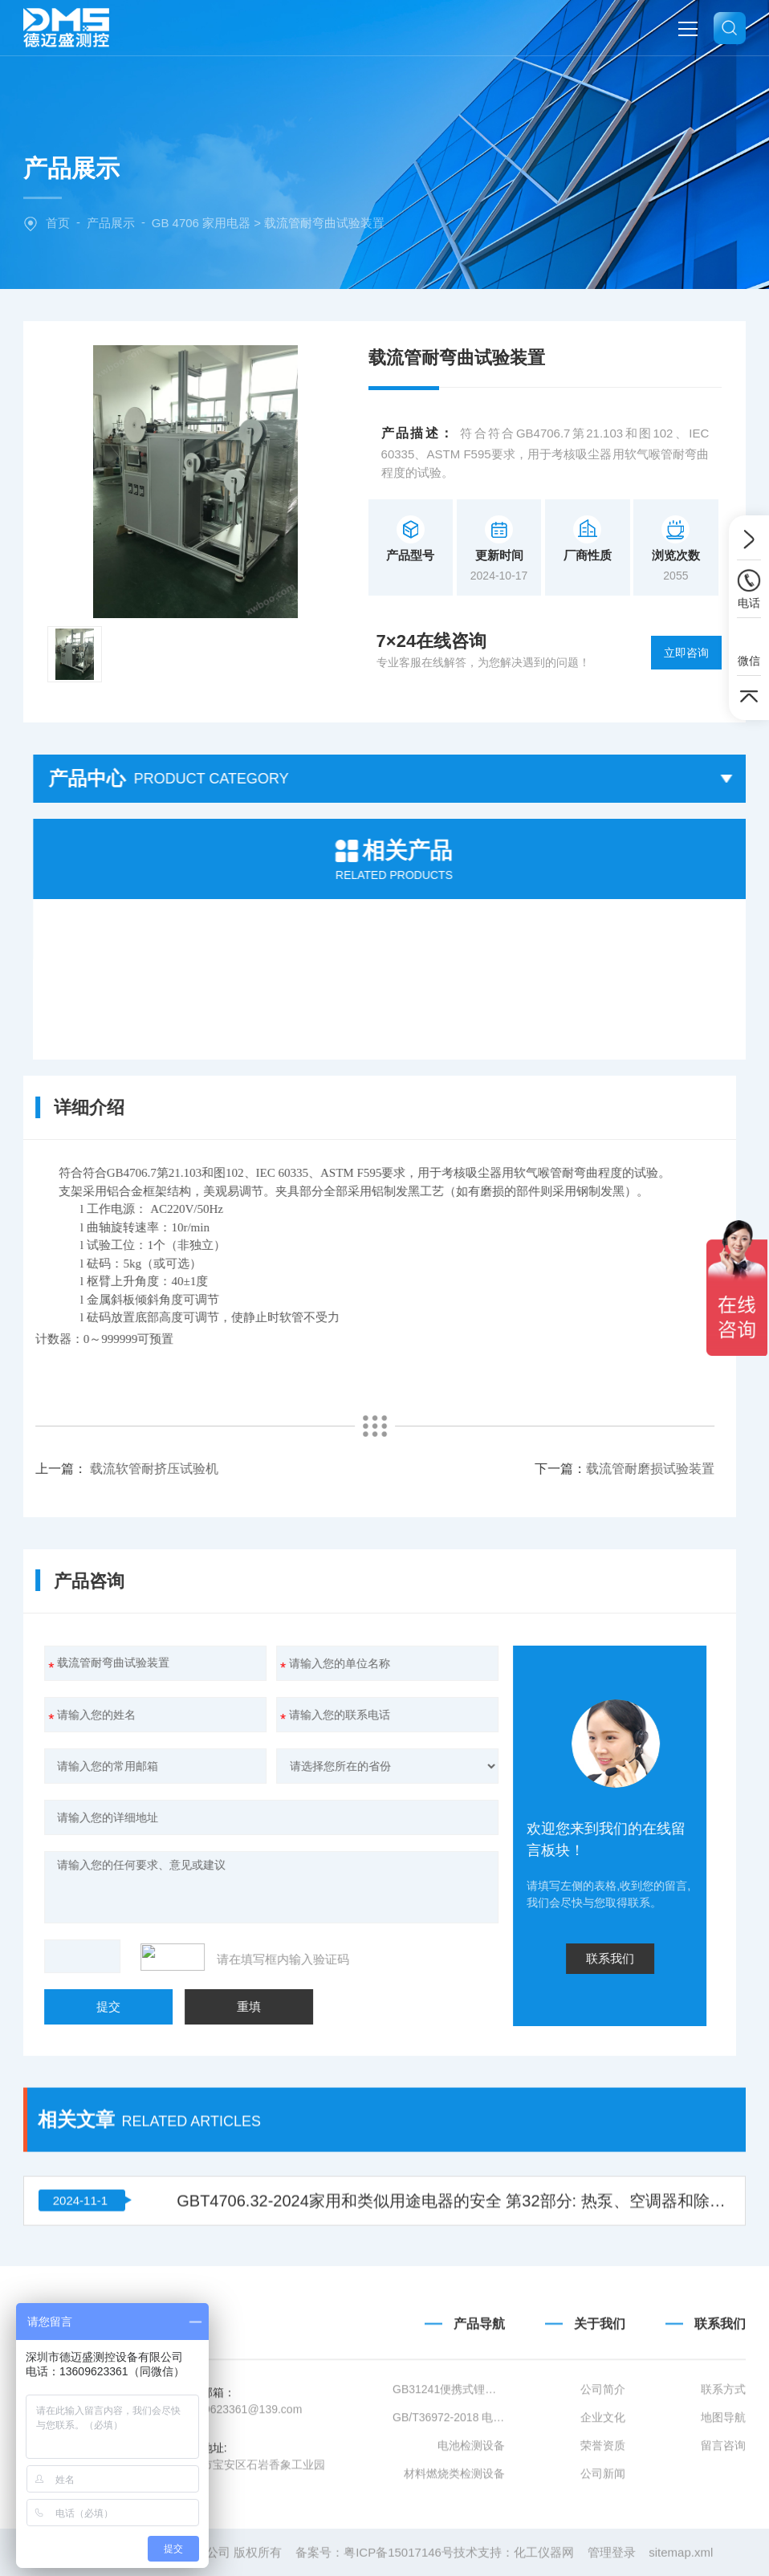 The height and width of the screenshot is (2576, 769). What do you see at coordinates (602, 2532) in the screenshot?
I see `企业文化` at bounding box center [602, 2532].